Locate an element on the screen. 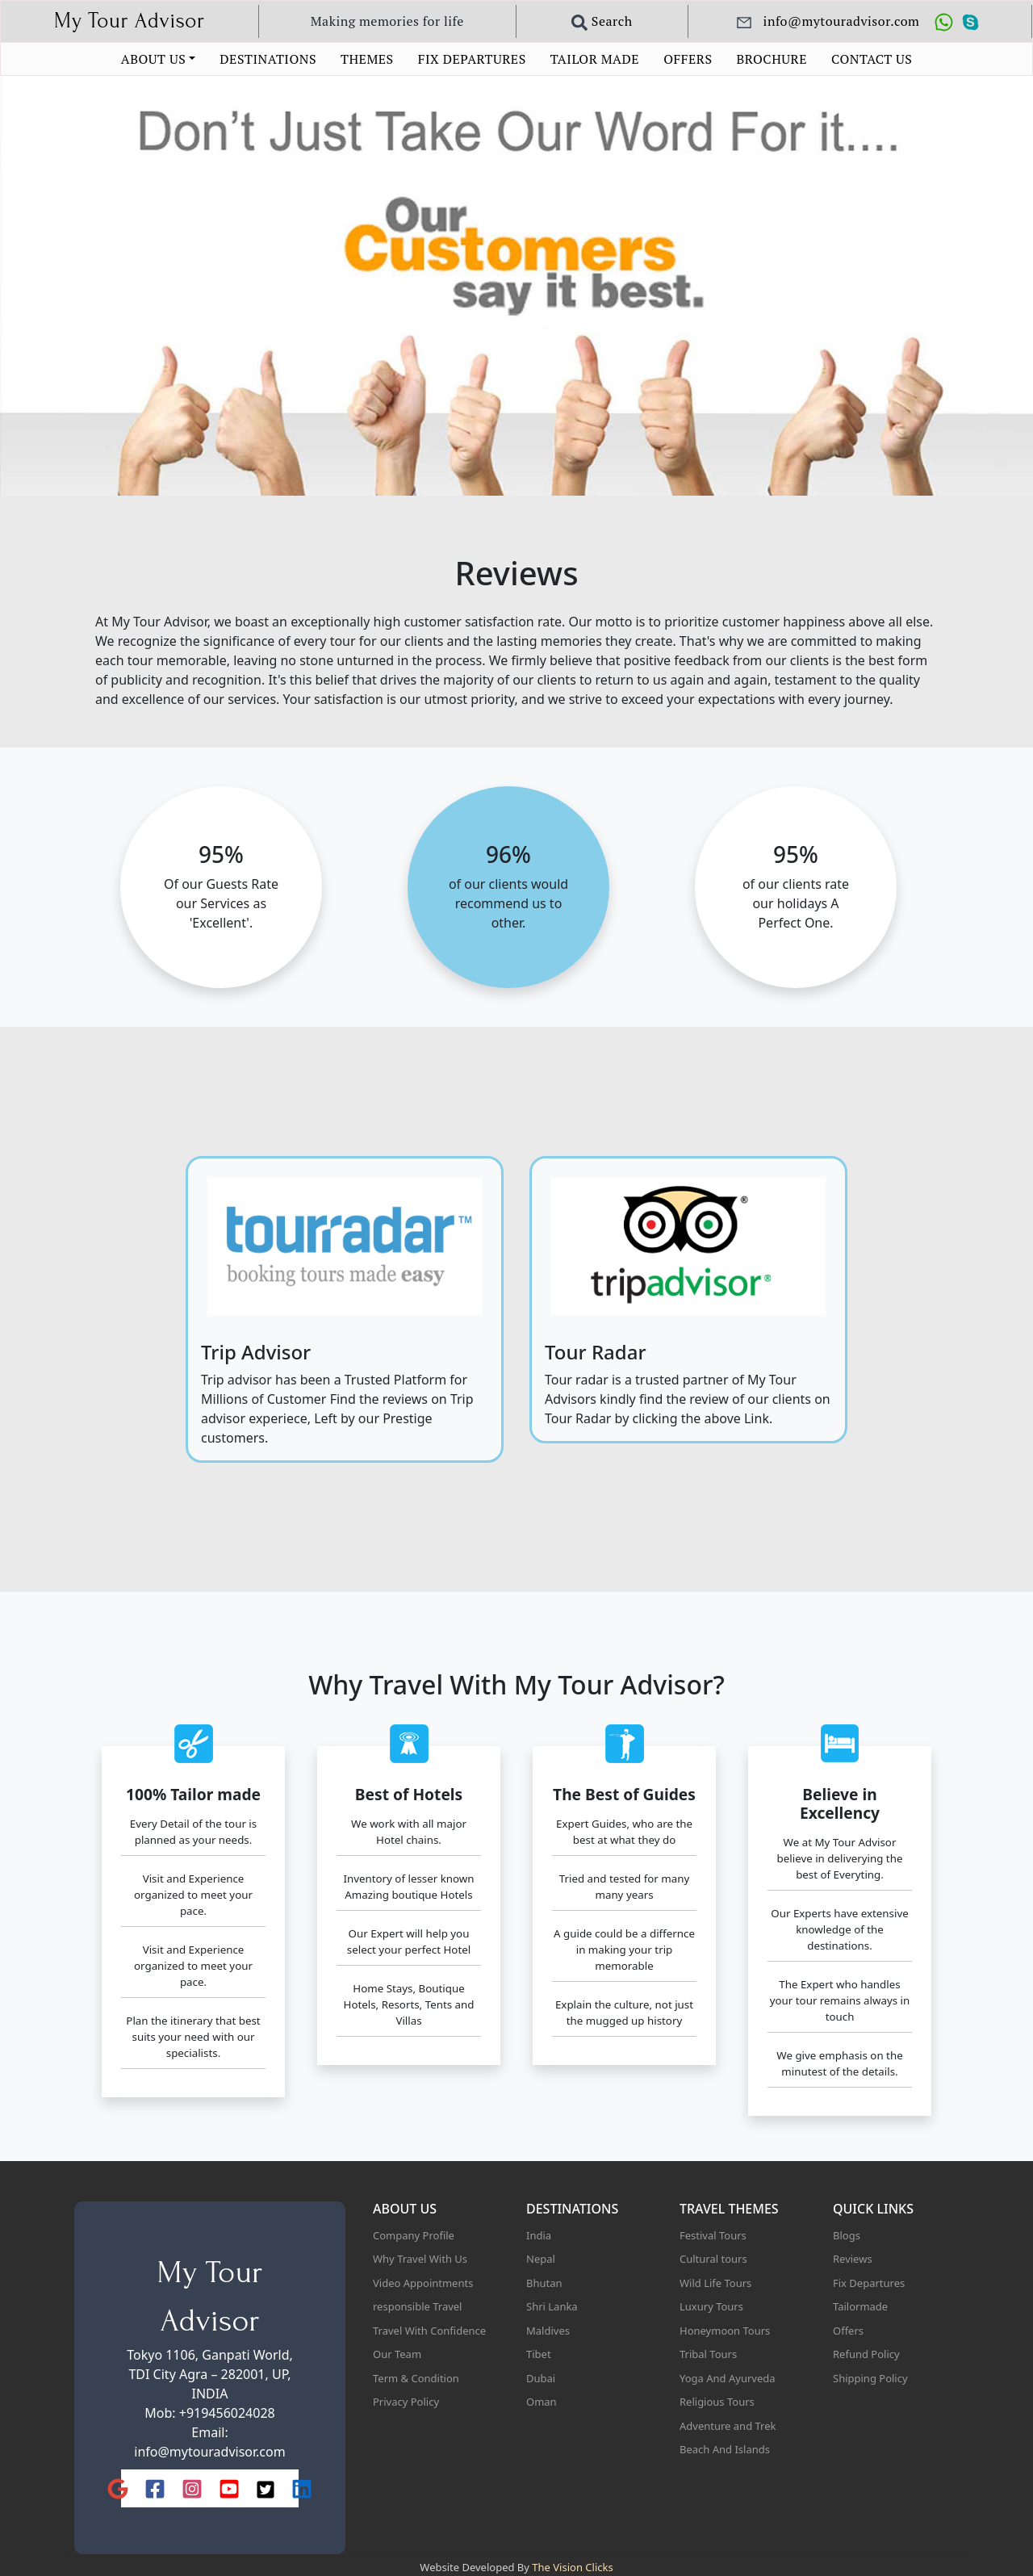 The height and width of the screenshot is (2576, 1033). Privacy Policy is located at coordinates (406, 2401).